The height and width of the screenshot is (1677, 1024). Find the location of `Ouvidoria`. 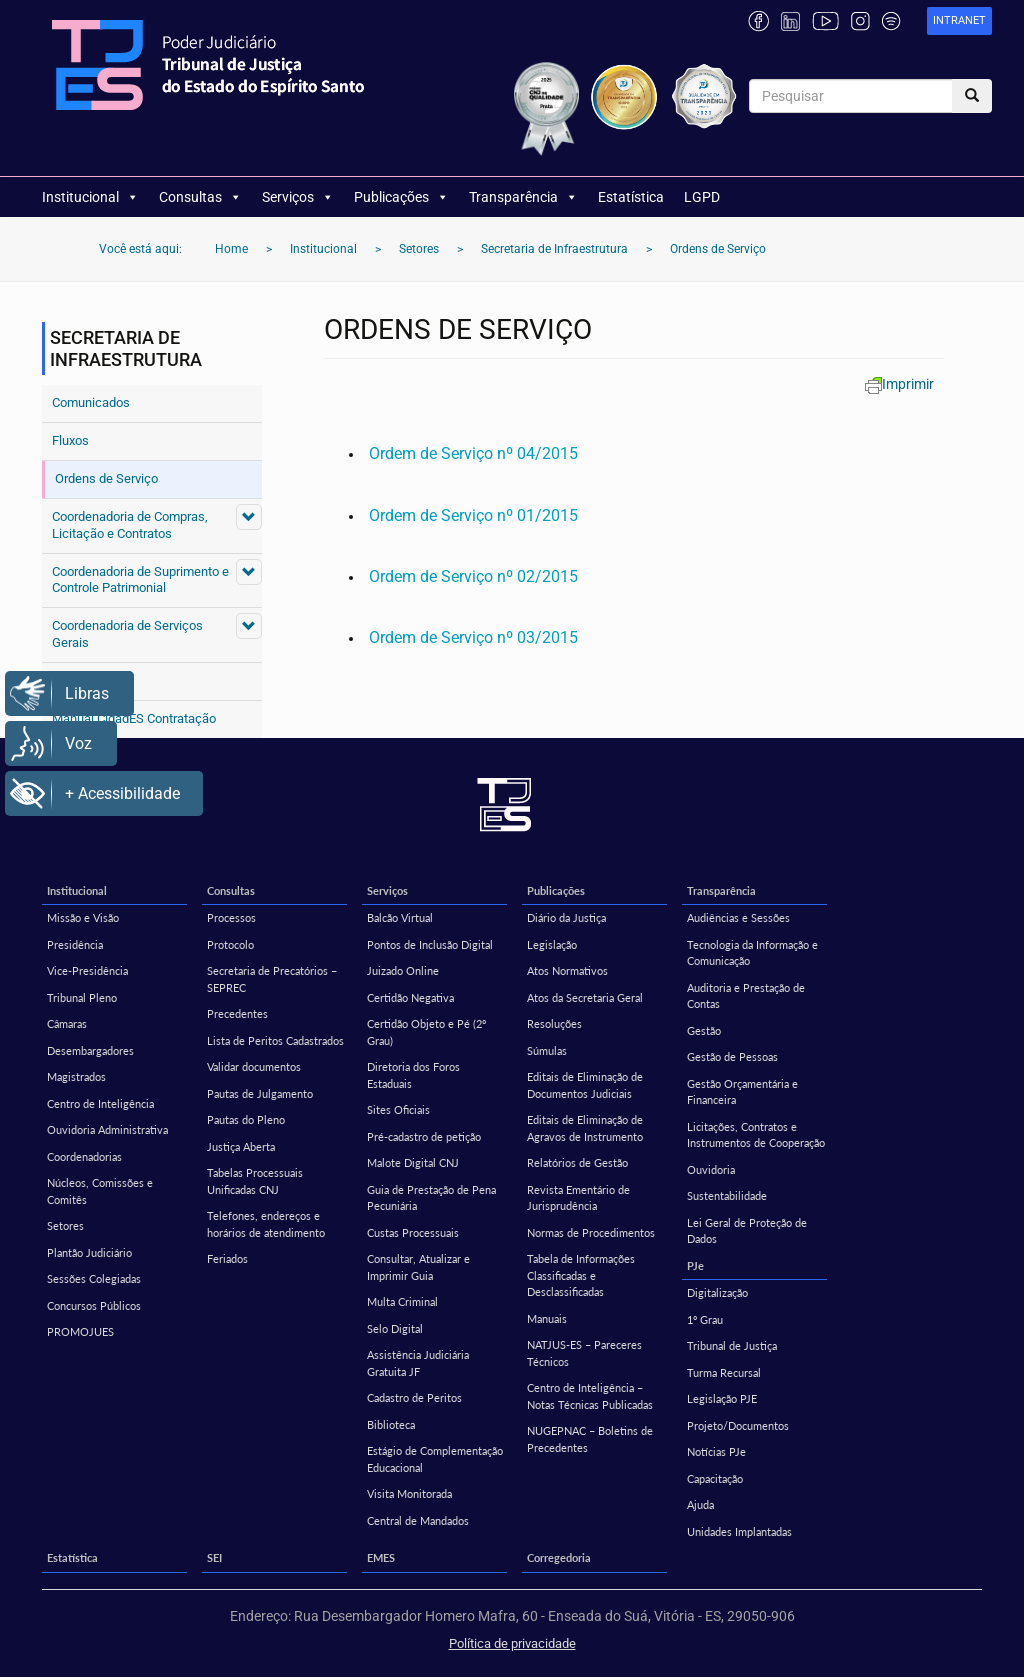

Ouvidoria is located at coordinates (711, 1169).